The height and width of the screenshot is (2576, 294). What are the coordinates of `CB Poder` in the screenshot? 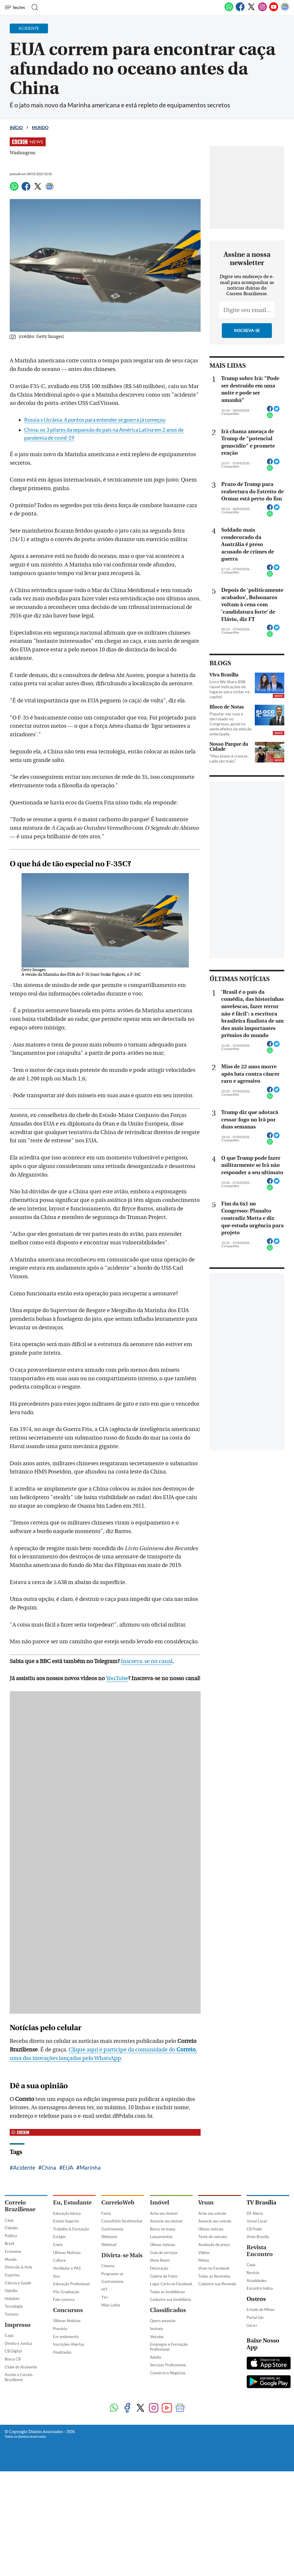 It's located at (254, 2229).